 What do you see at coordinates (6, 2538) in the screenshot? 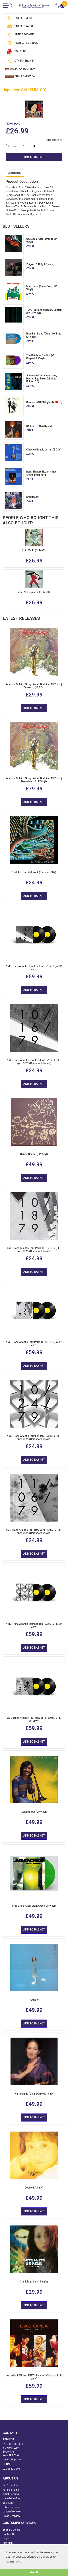
I see `Login` at bounding box center [6, 2538].